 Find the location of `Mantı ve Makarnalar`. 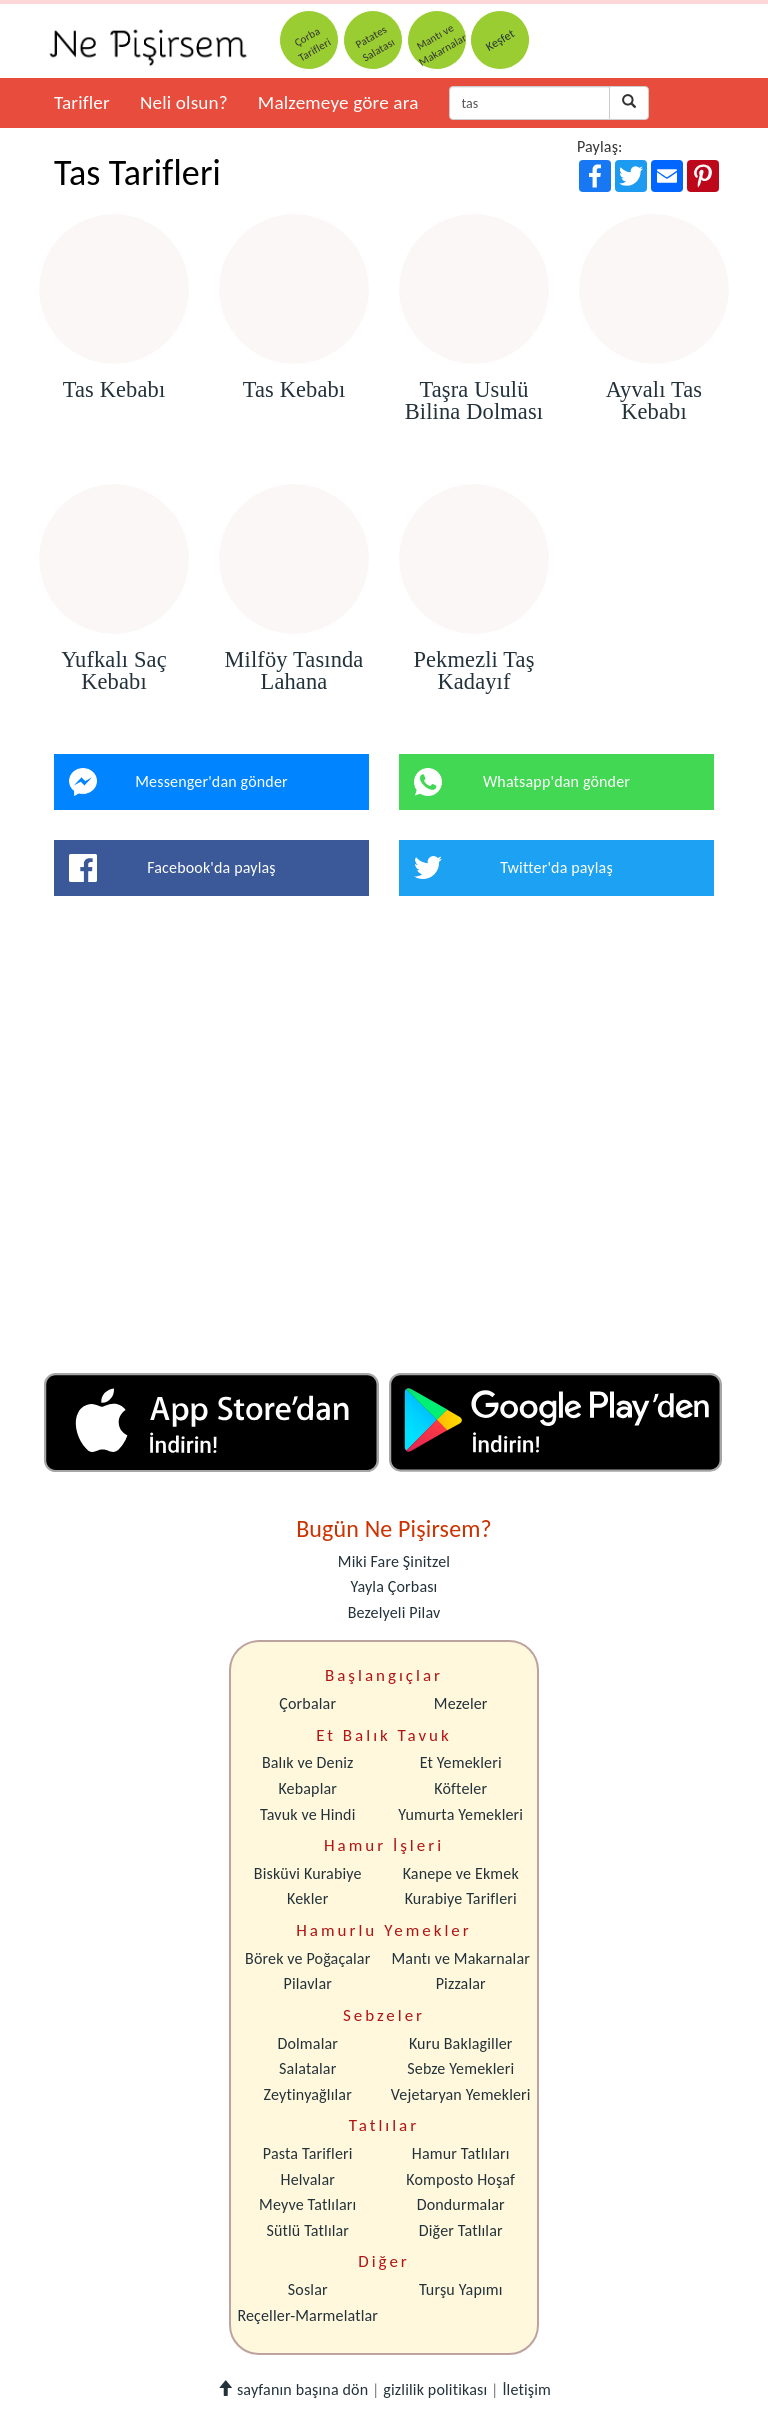

Mantı ve Makarnalar is located at coordinates (460, 1958).